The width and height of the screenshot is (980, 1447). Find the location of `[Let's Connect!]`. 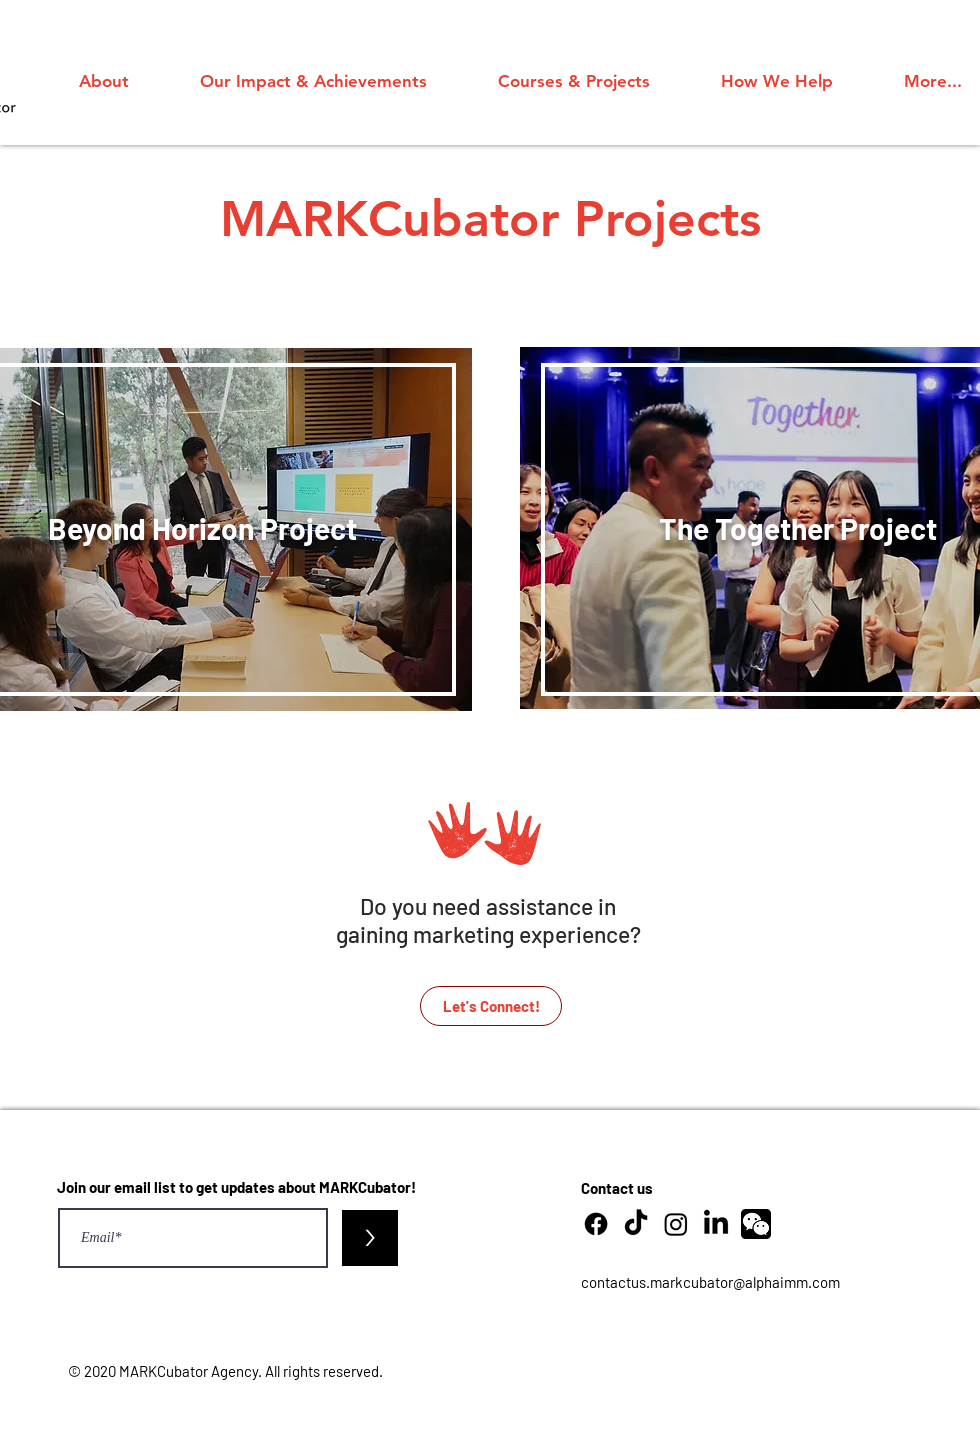

[Let's Connect!] is located at coordinates (491, 1006).